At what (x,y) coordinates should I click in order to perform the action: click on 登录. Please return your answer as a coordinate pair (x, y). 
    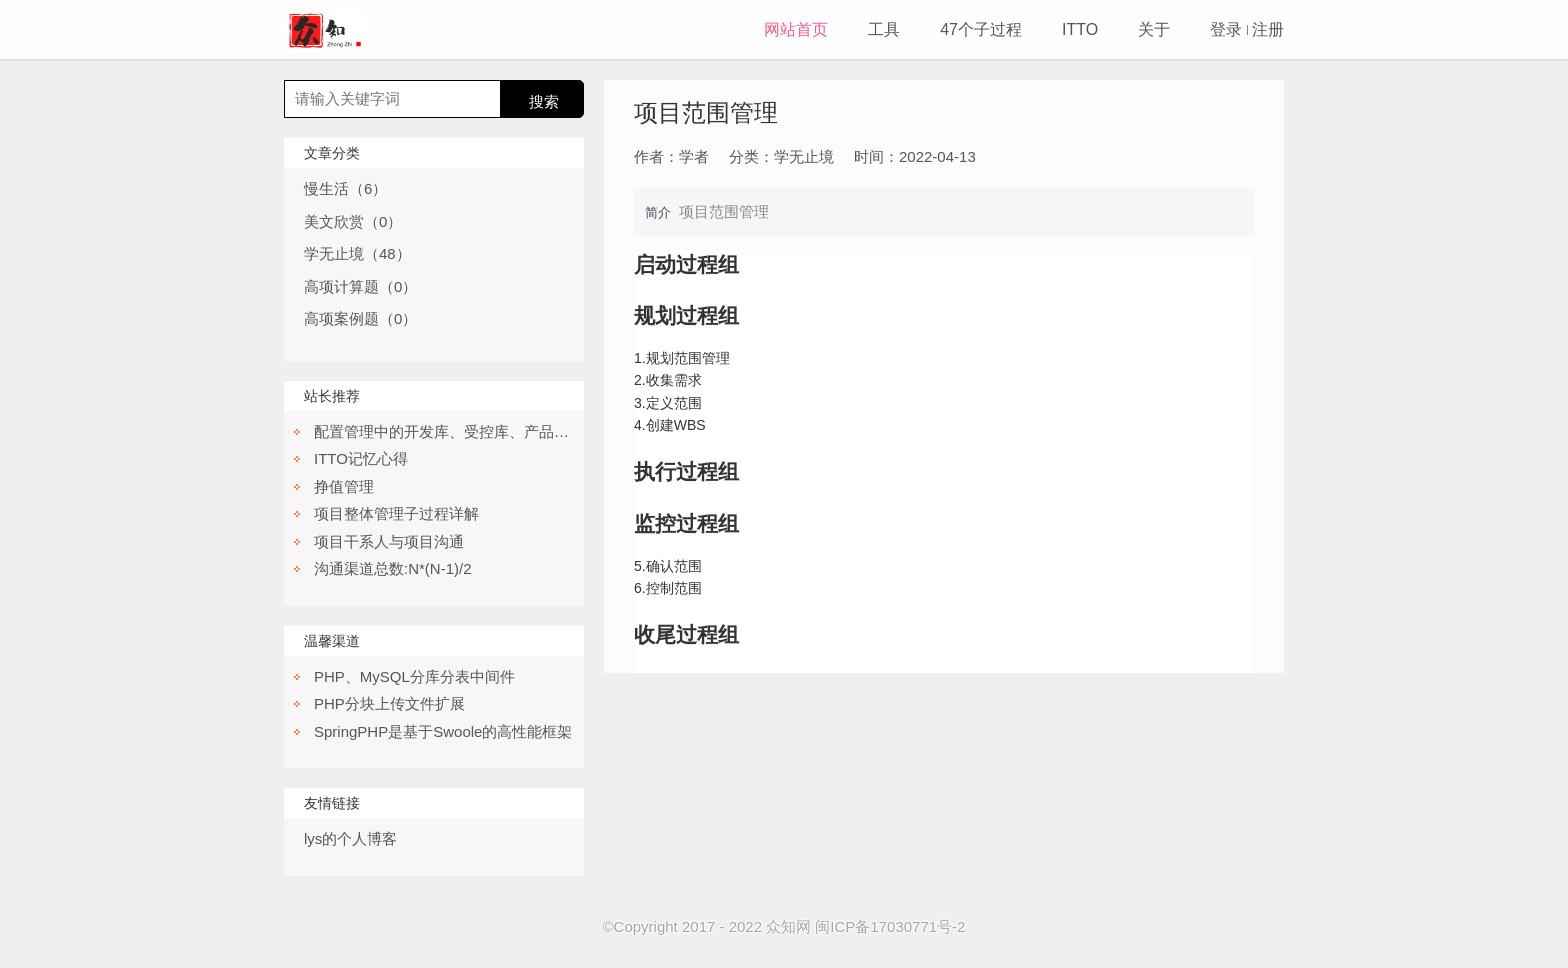
    Looking at the image, I should click on (1226, 29).